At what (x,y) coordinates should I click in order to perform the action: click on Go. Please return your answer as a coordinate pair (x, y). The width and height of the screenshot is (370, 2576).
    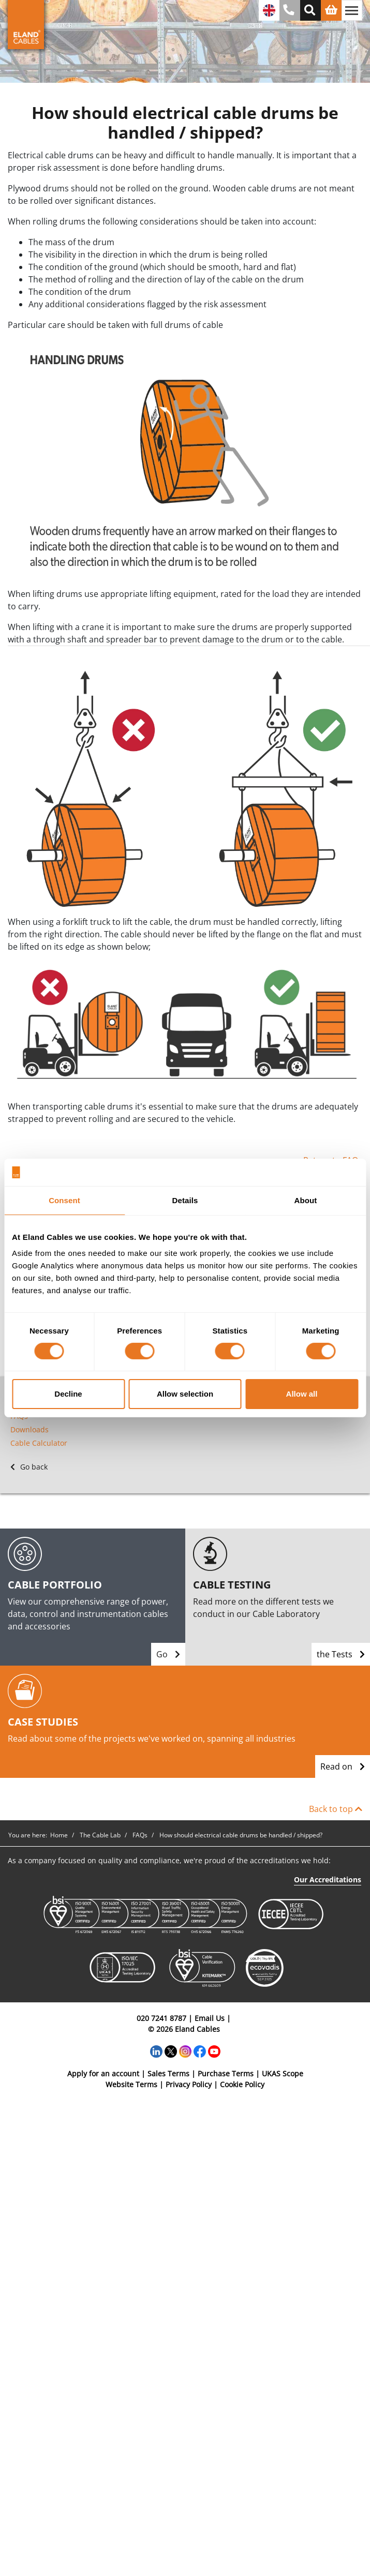
    Looking at the image, I should click on (168, 1654).